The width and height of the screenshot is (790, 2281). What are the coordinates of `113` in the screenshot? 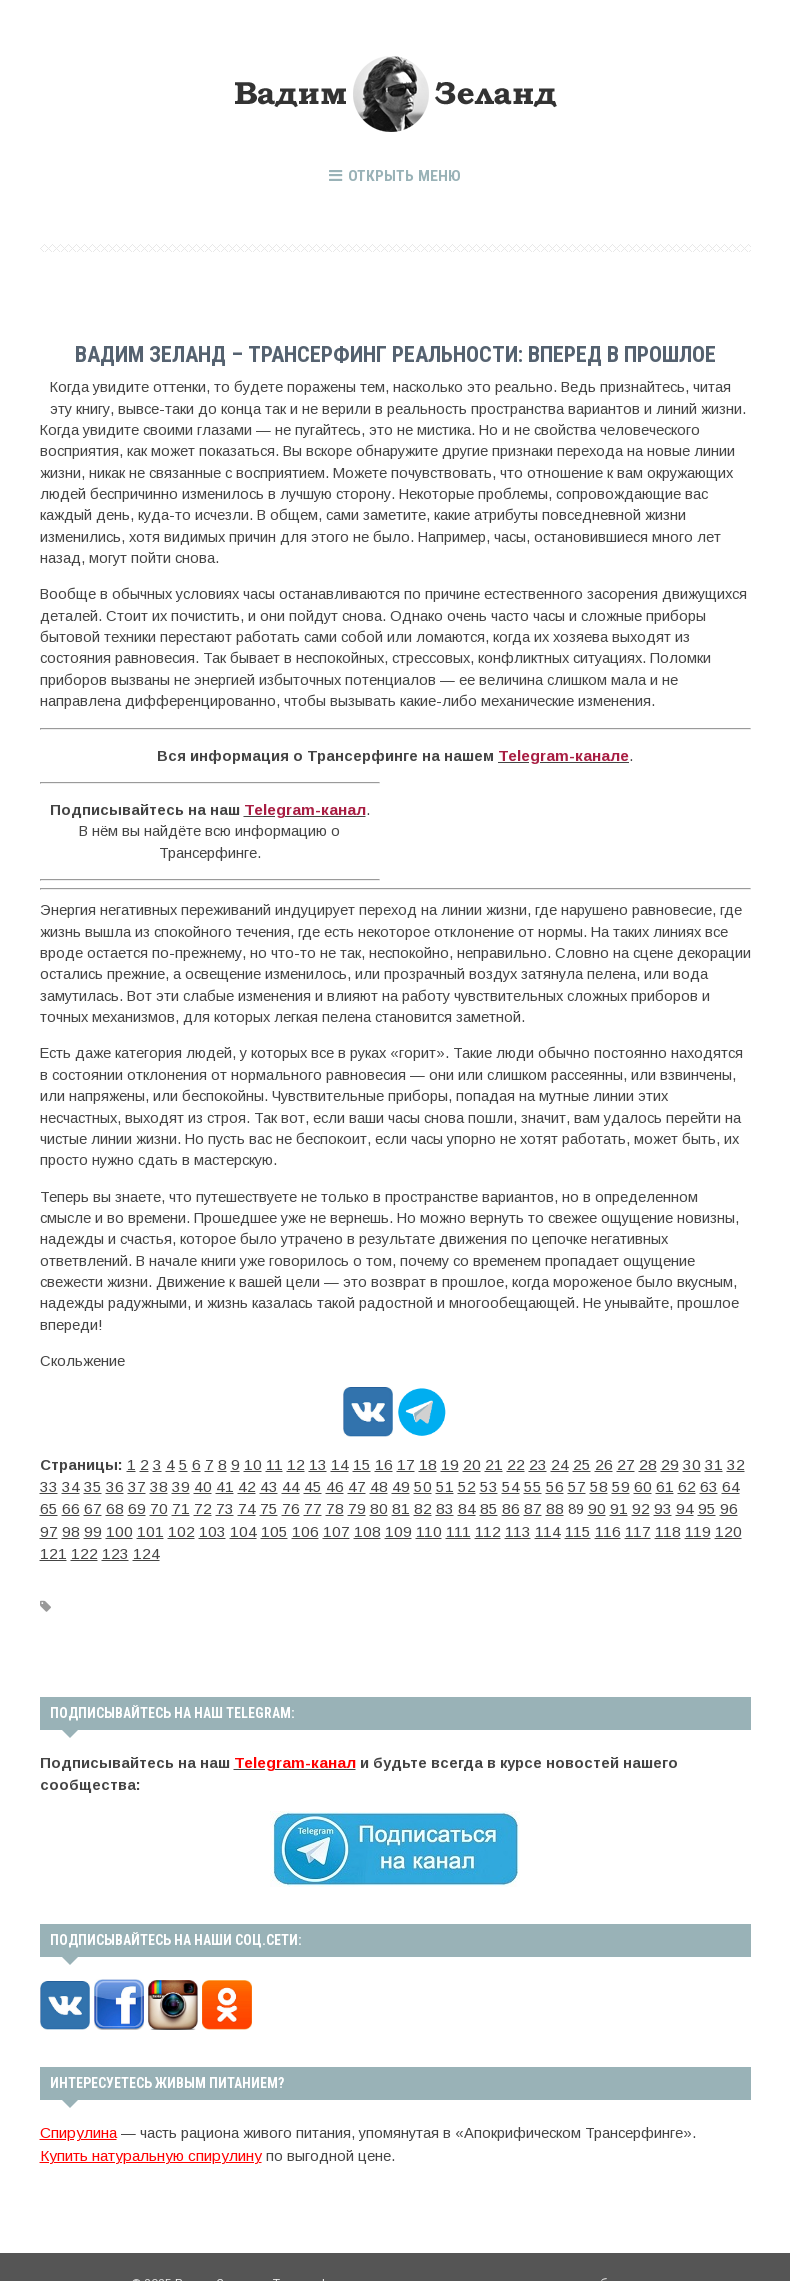 It's located at (299, 1524).